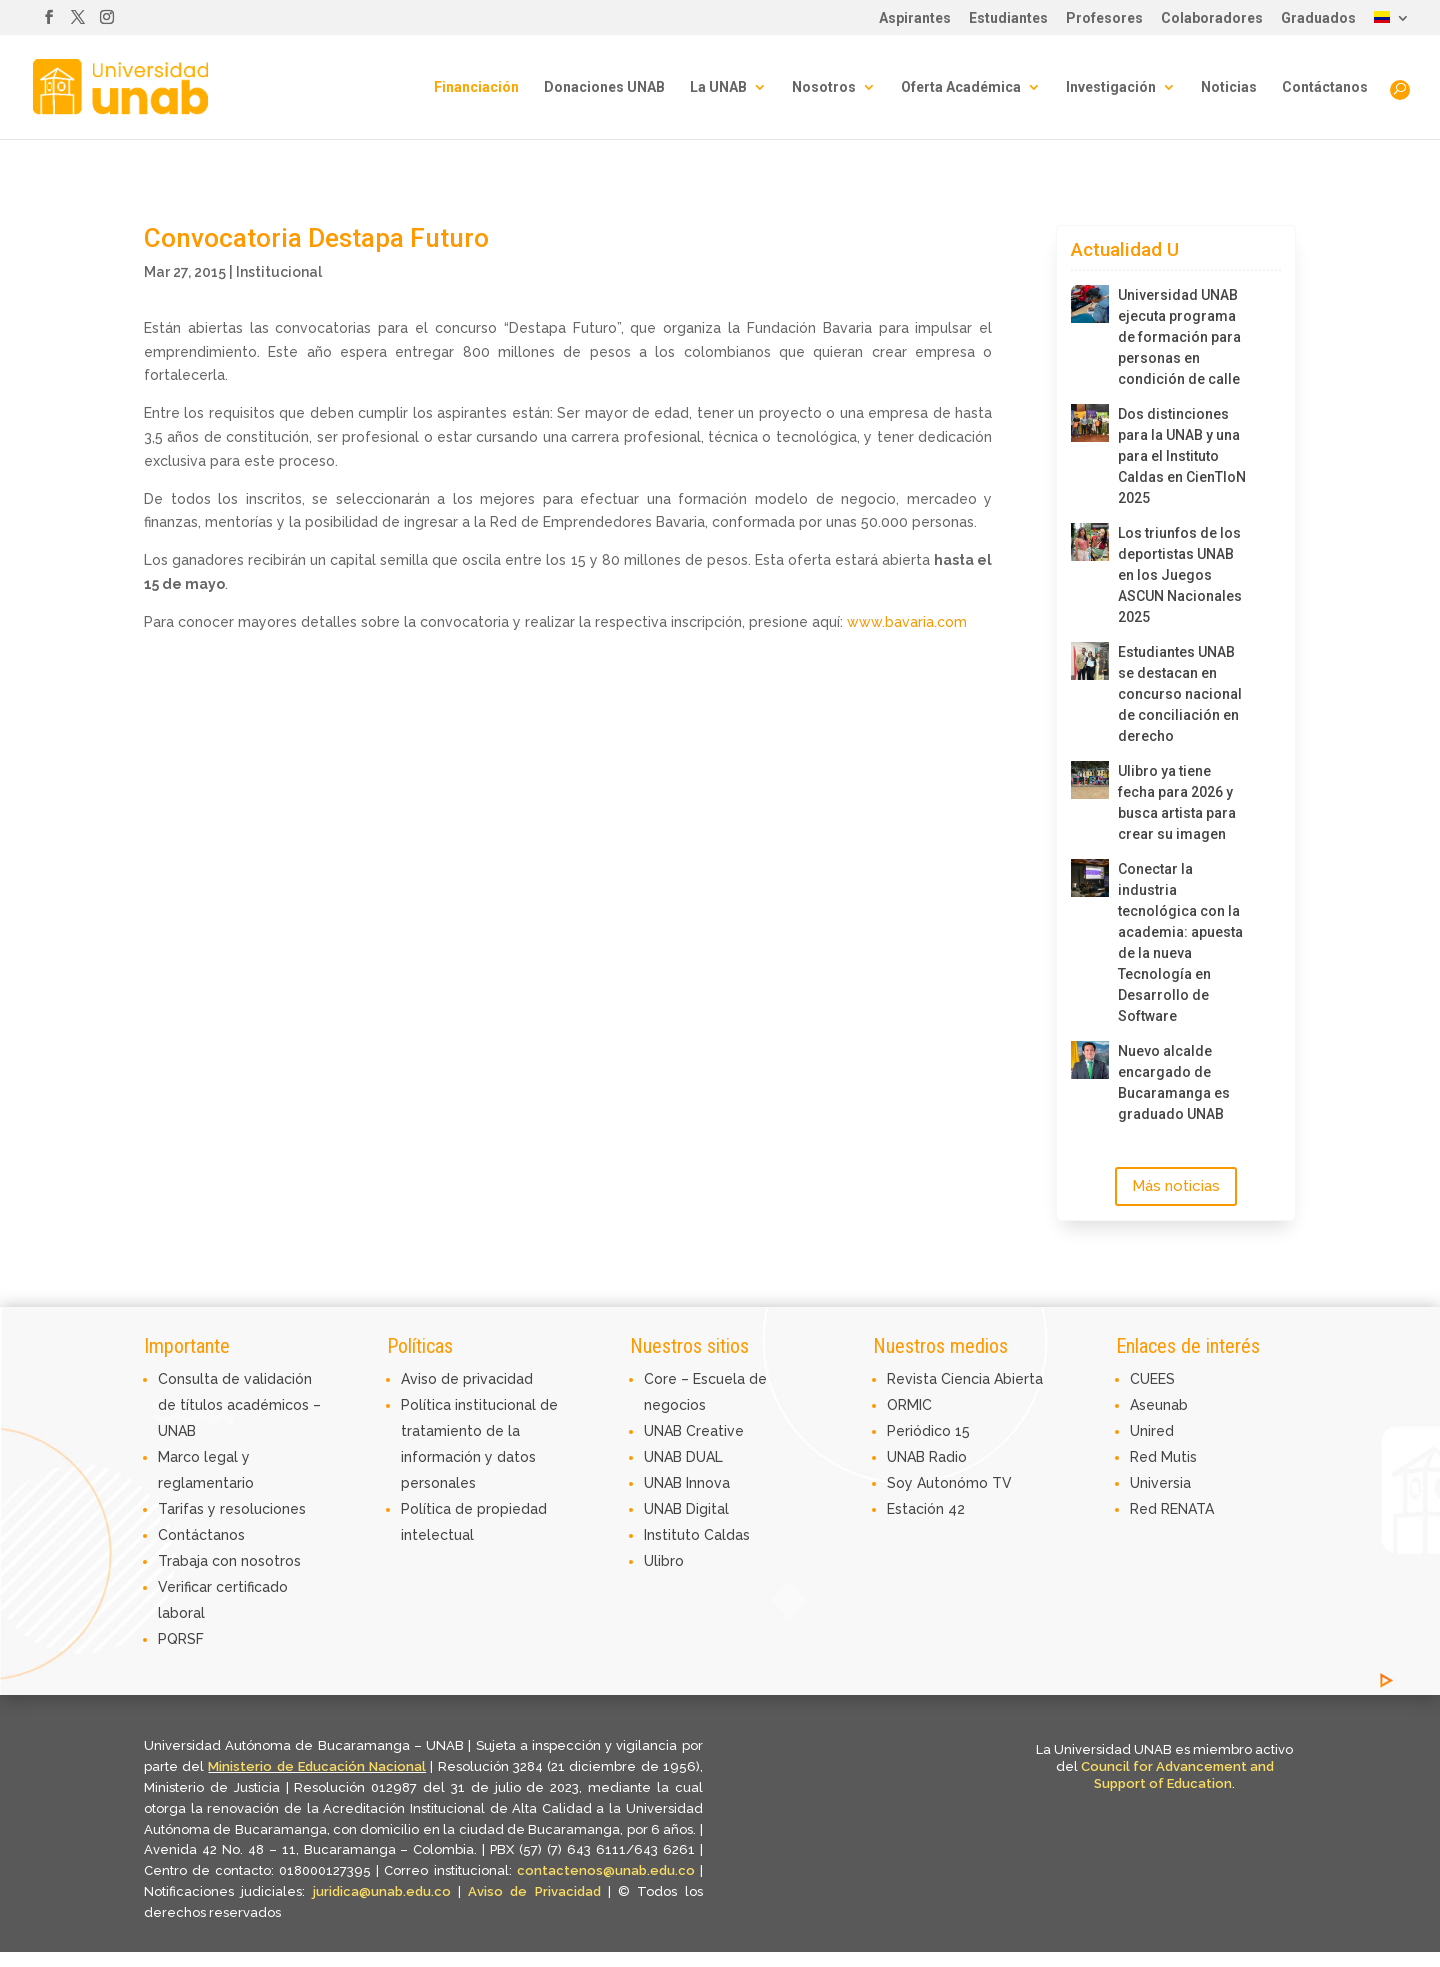 The width and height of the screenshot is (1440, 1967). Describe the element at coordinates (467, 1379) in the screenshot. I see `Aviso de privacidad` at that location.